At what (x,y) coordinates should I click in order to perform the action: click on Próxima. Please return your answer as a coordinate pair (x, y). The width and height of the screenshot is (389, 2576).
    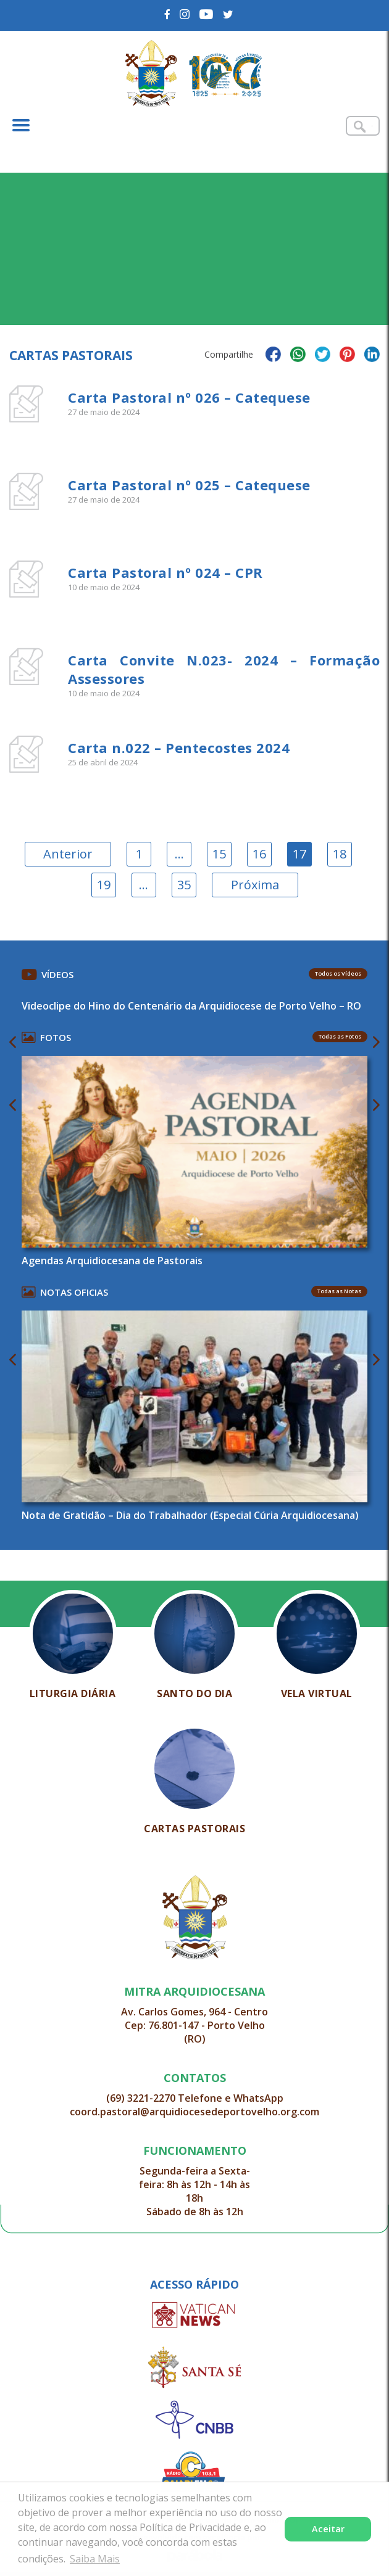
    Looking at the image, I should click on (255, 884).